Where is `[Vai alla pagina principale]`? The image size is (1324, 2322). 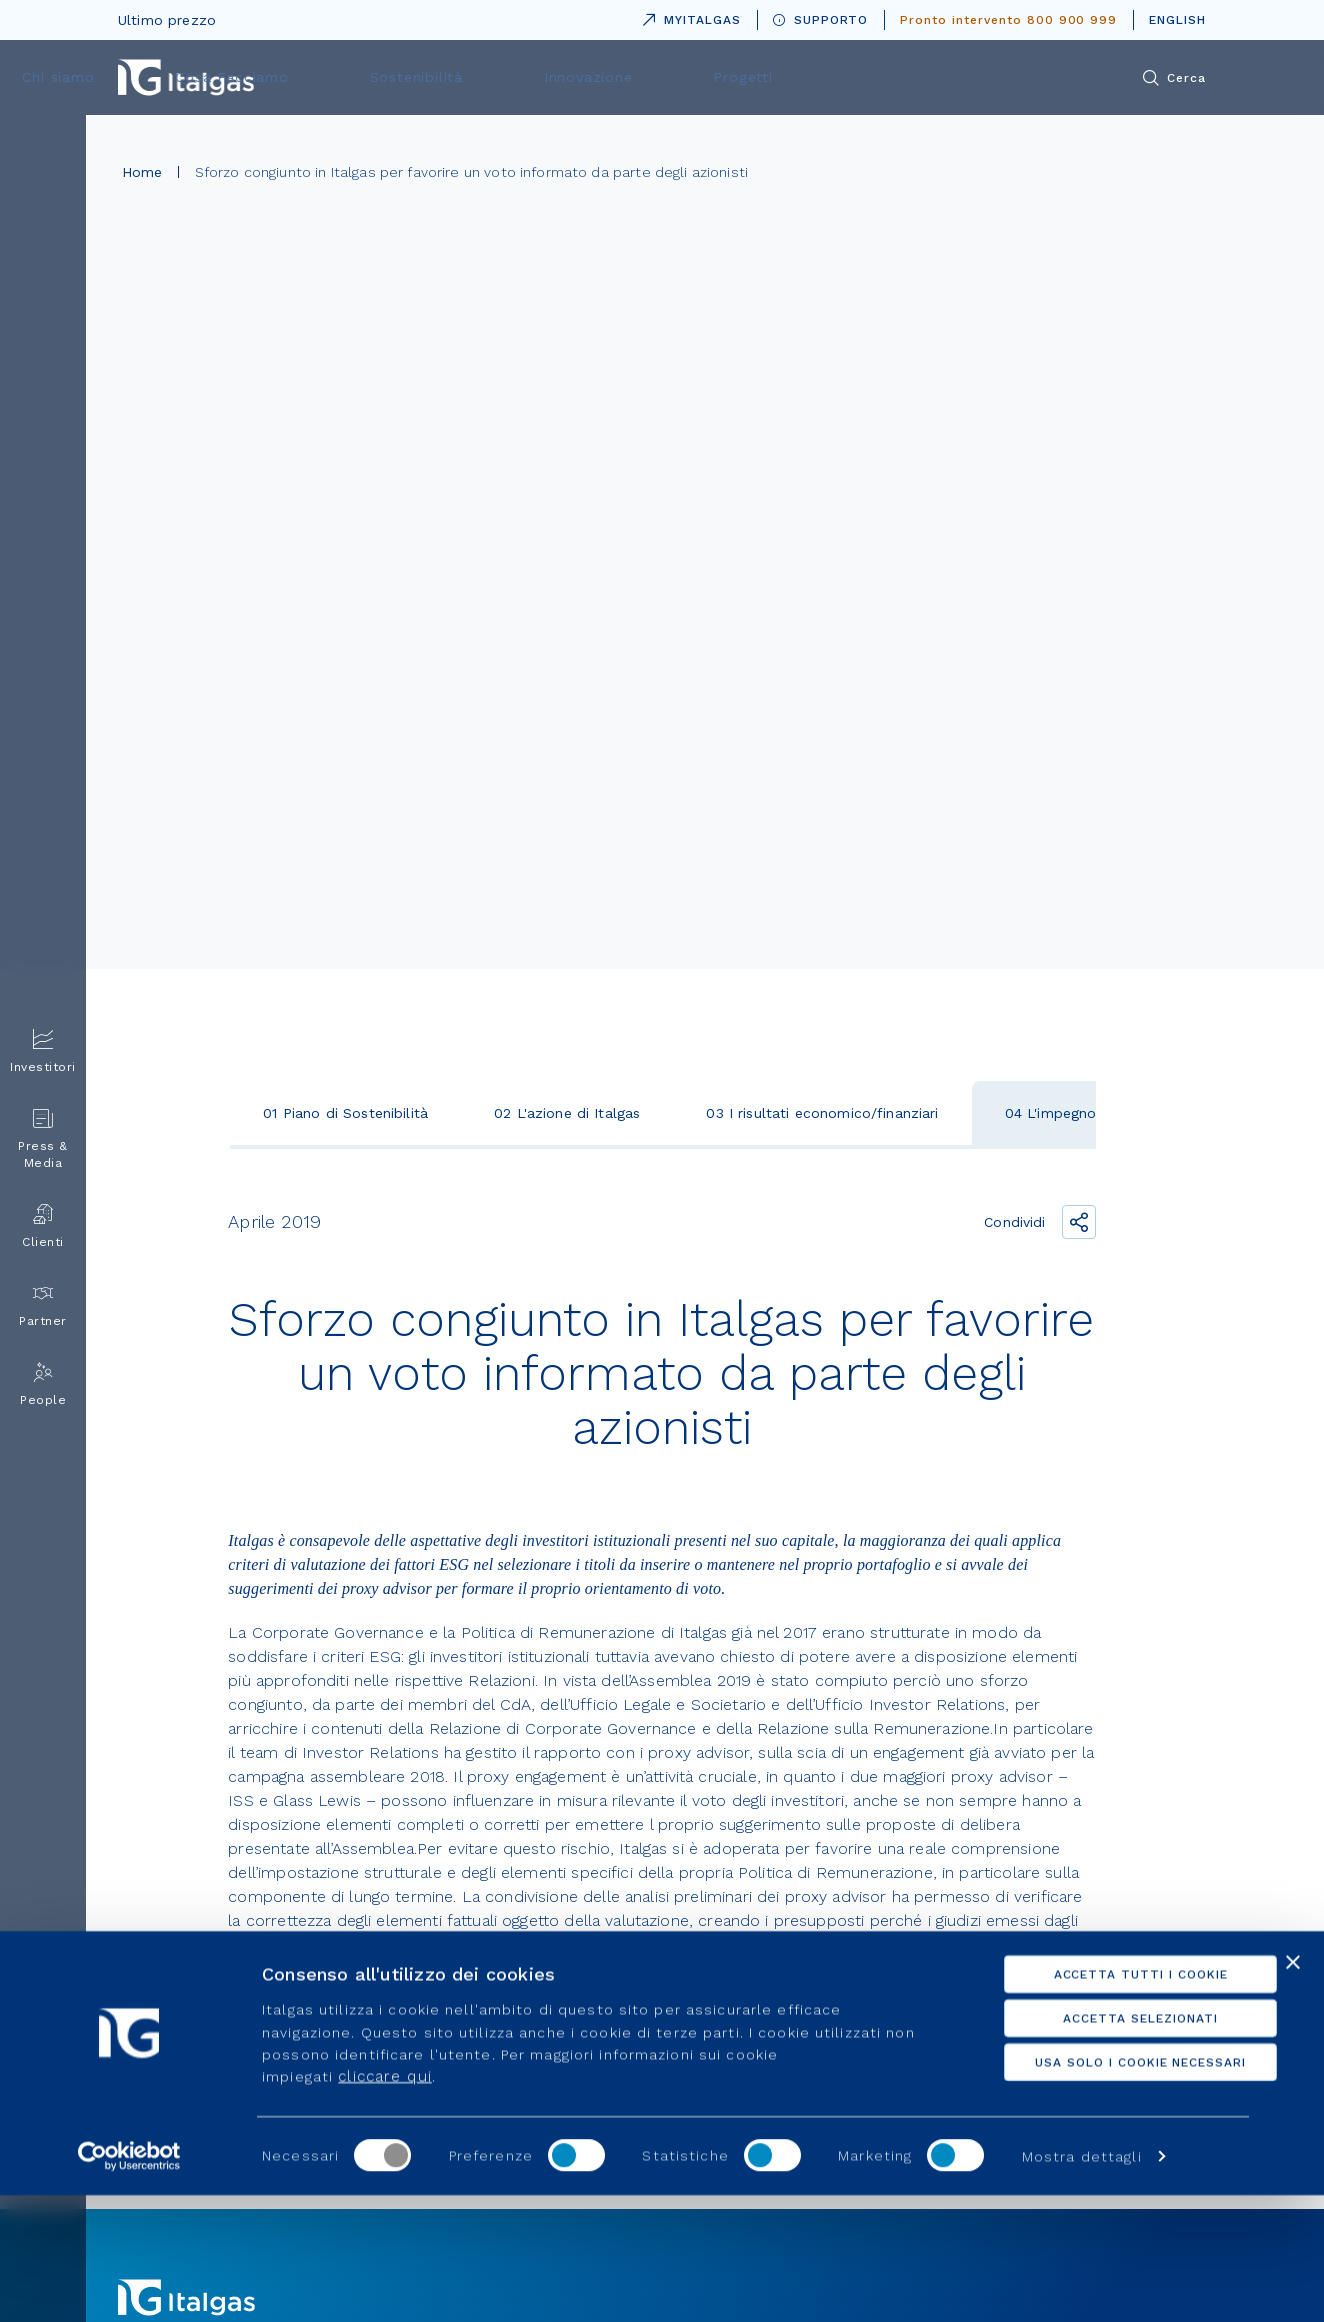 [Vai alla pagina principale] is located at coordinates (186, 77).